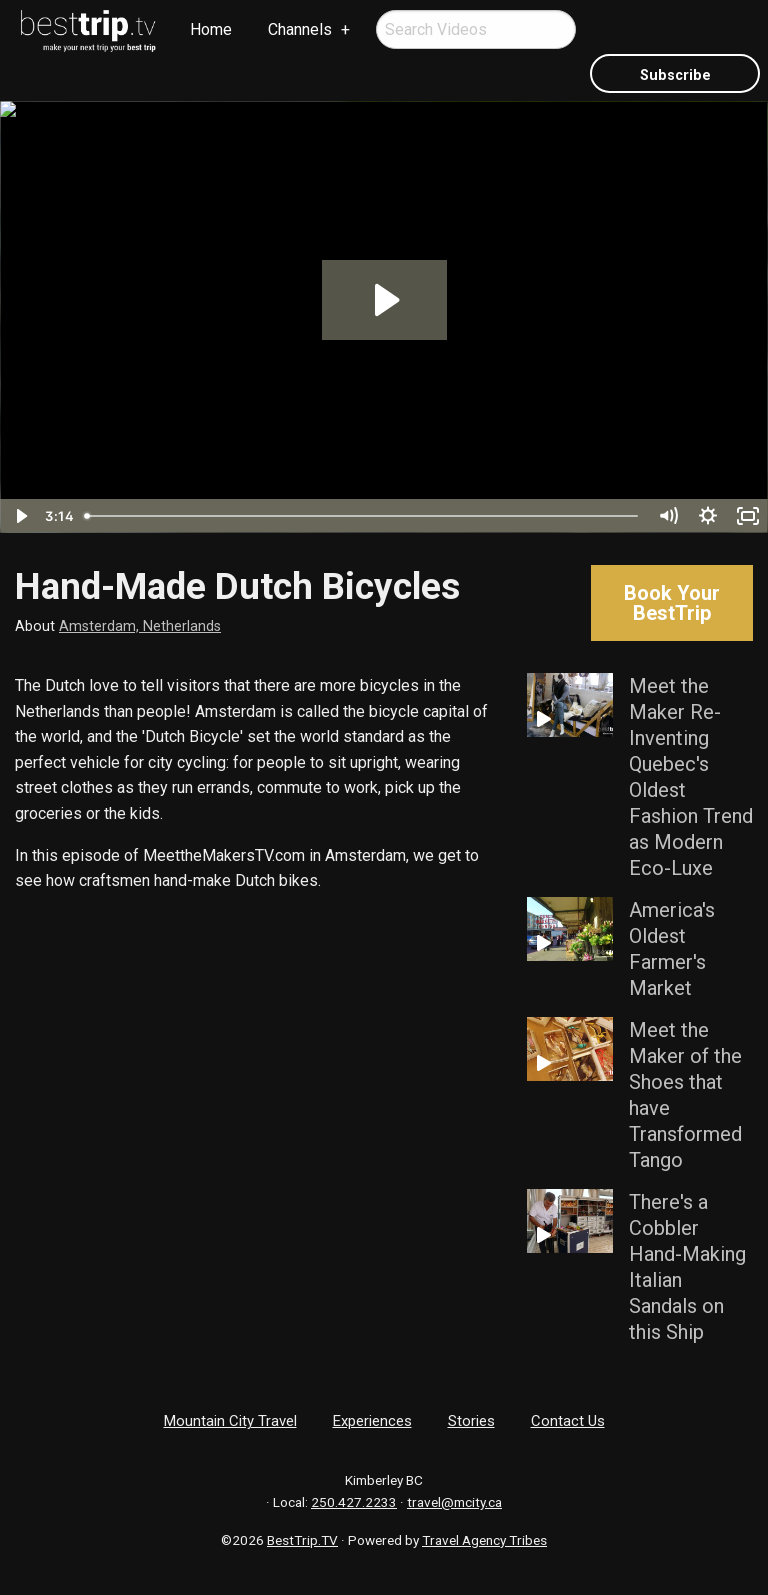 This screenshot has width=768, height=1595. What do you see at coordinates (672, 603) in the screenshot?
I see `Book Your BestTrip` at bounding box center [672, 603].